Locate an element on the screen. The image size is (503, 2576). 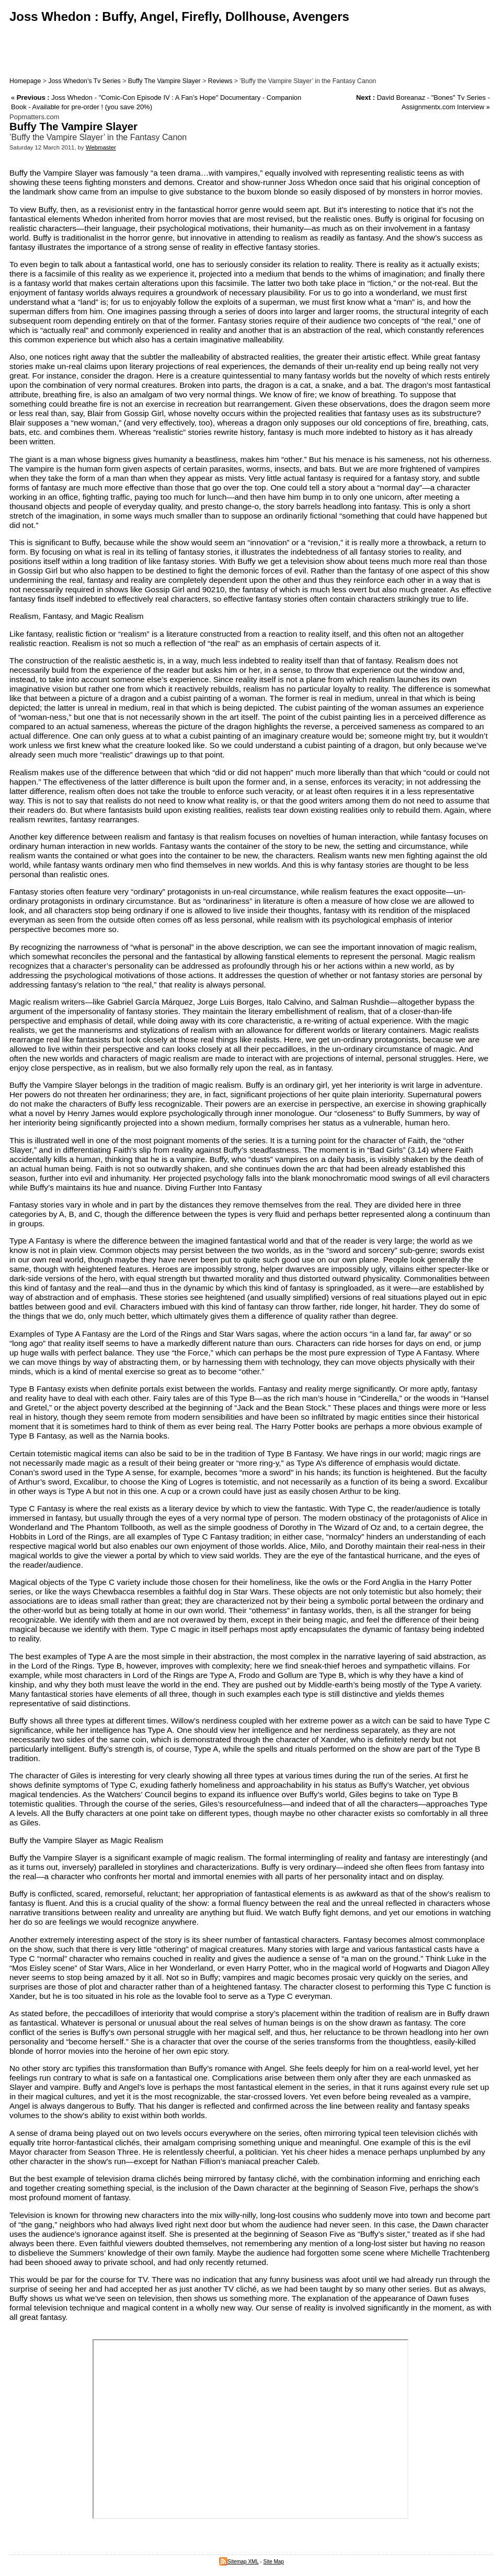
Buffy The Vampire Slayer is located at coordinates (164, 81).